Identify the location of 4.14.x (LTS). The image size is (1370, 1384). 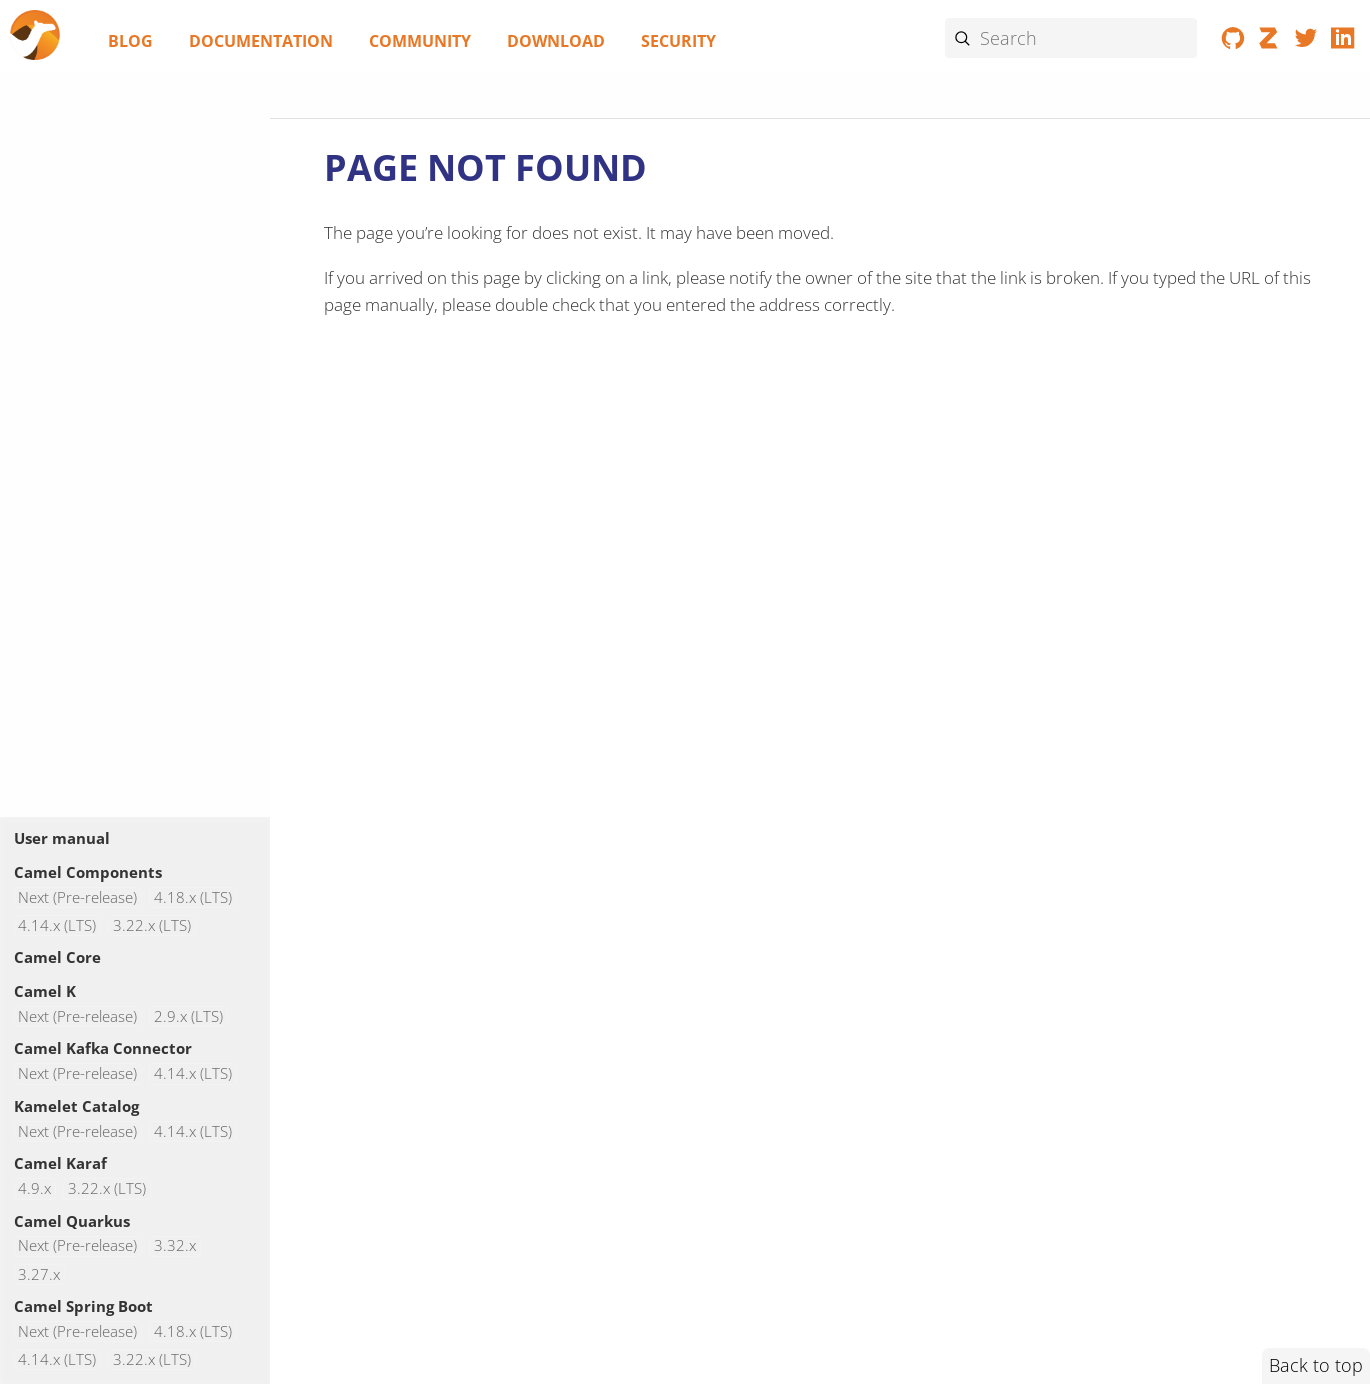
(57, 925).